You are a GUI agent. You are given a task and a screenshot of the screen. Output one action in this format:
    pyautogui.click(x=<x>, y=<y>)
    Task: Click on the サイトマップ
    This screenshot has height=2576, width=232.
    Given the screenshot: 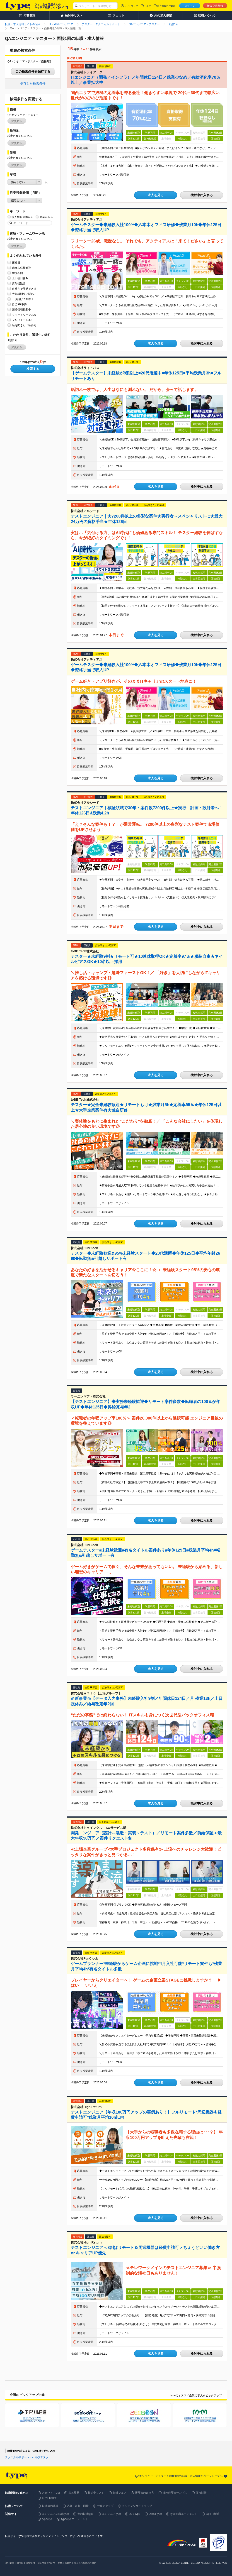 What is the action you would take?
    pyautogui.click(x=131, y=6)
    